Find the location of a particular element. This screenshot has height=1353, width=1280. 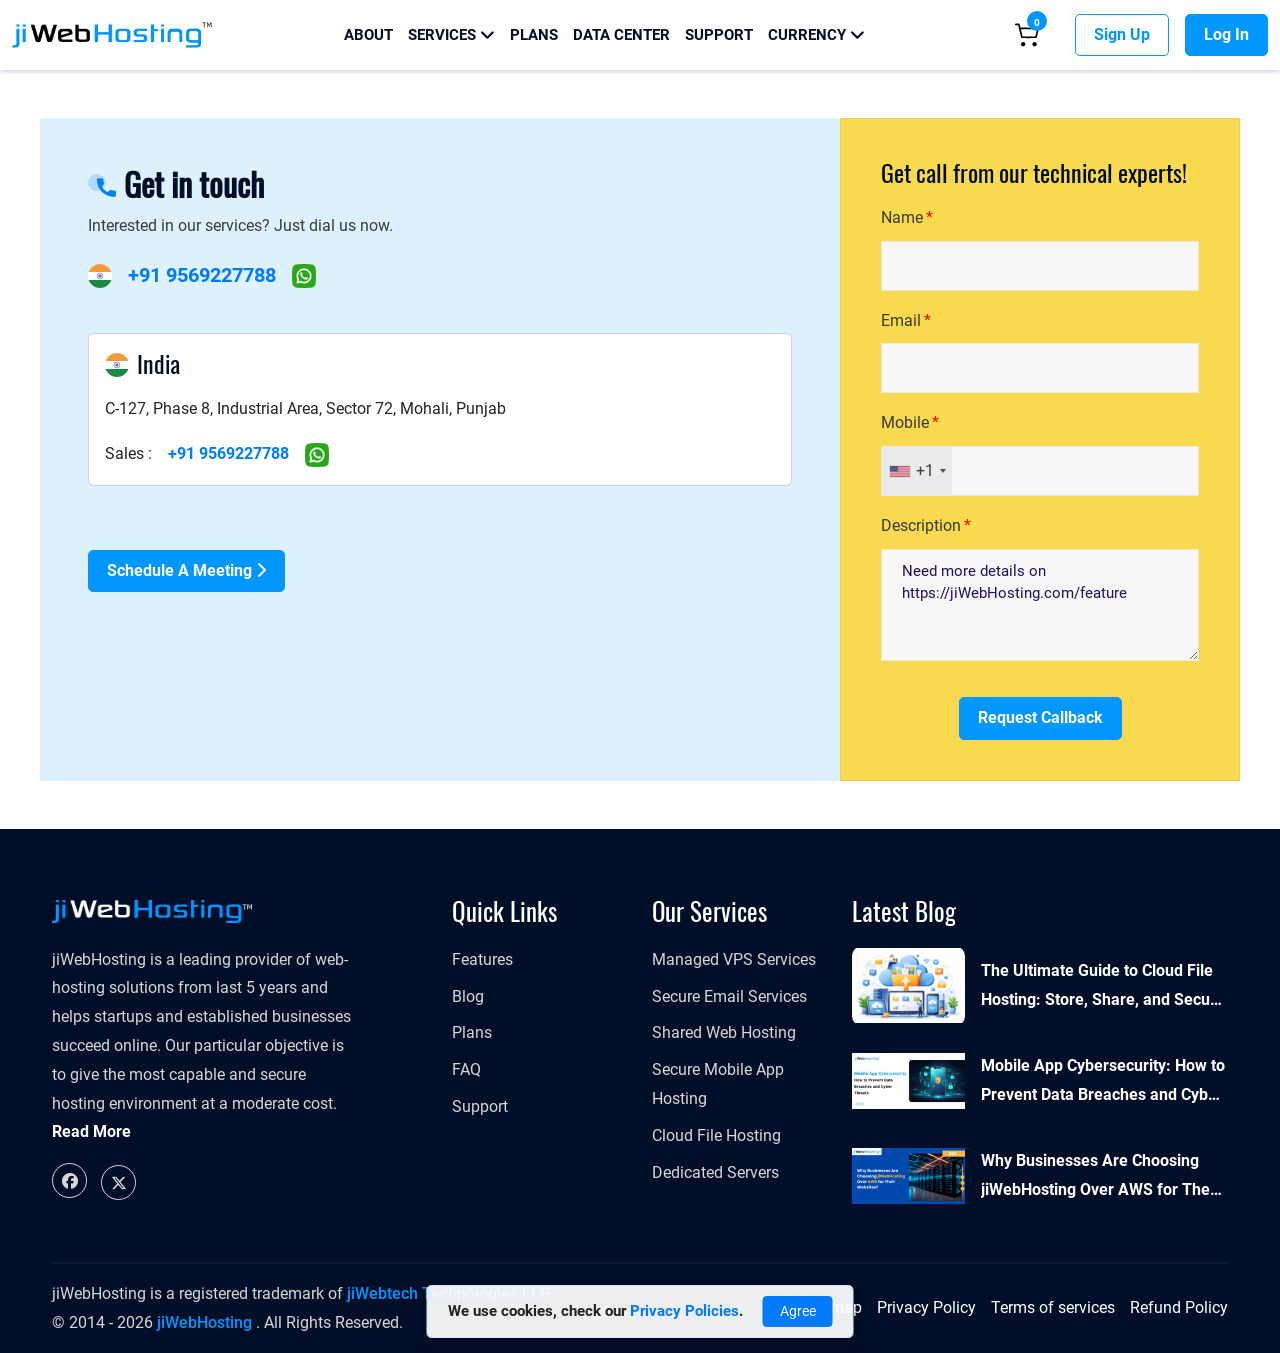

Support is located at coordinates (719, 35).